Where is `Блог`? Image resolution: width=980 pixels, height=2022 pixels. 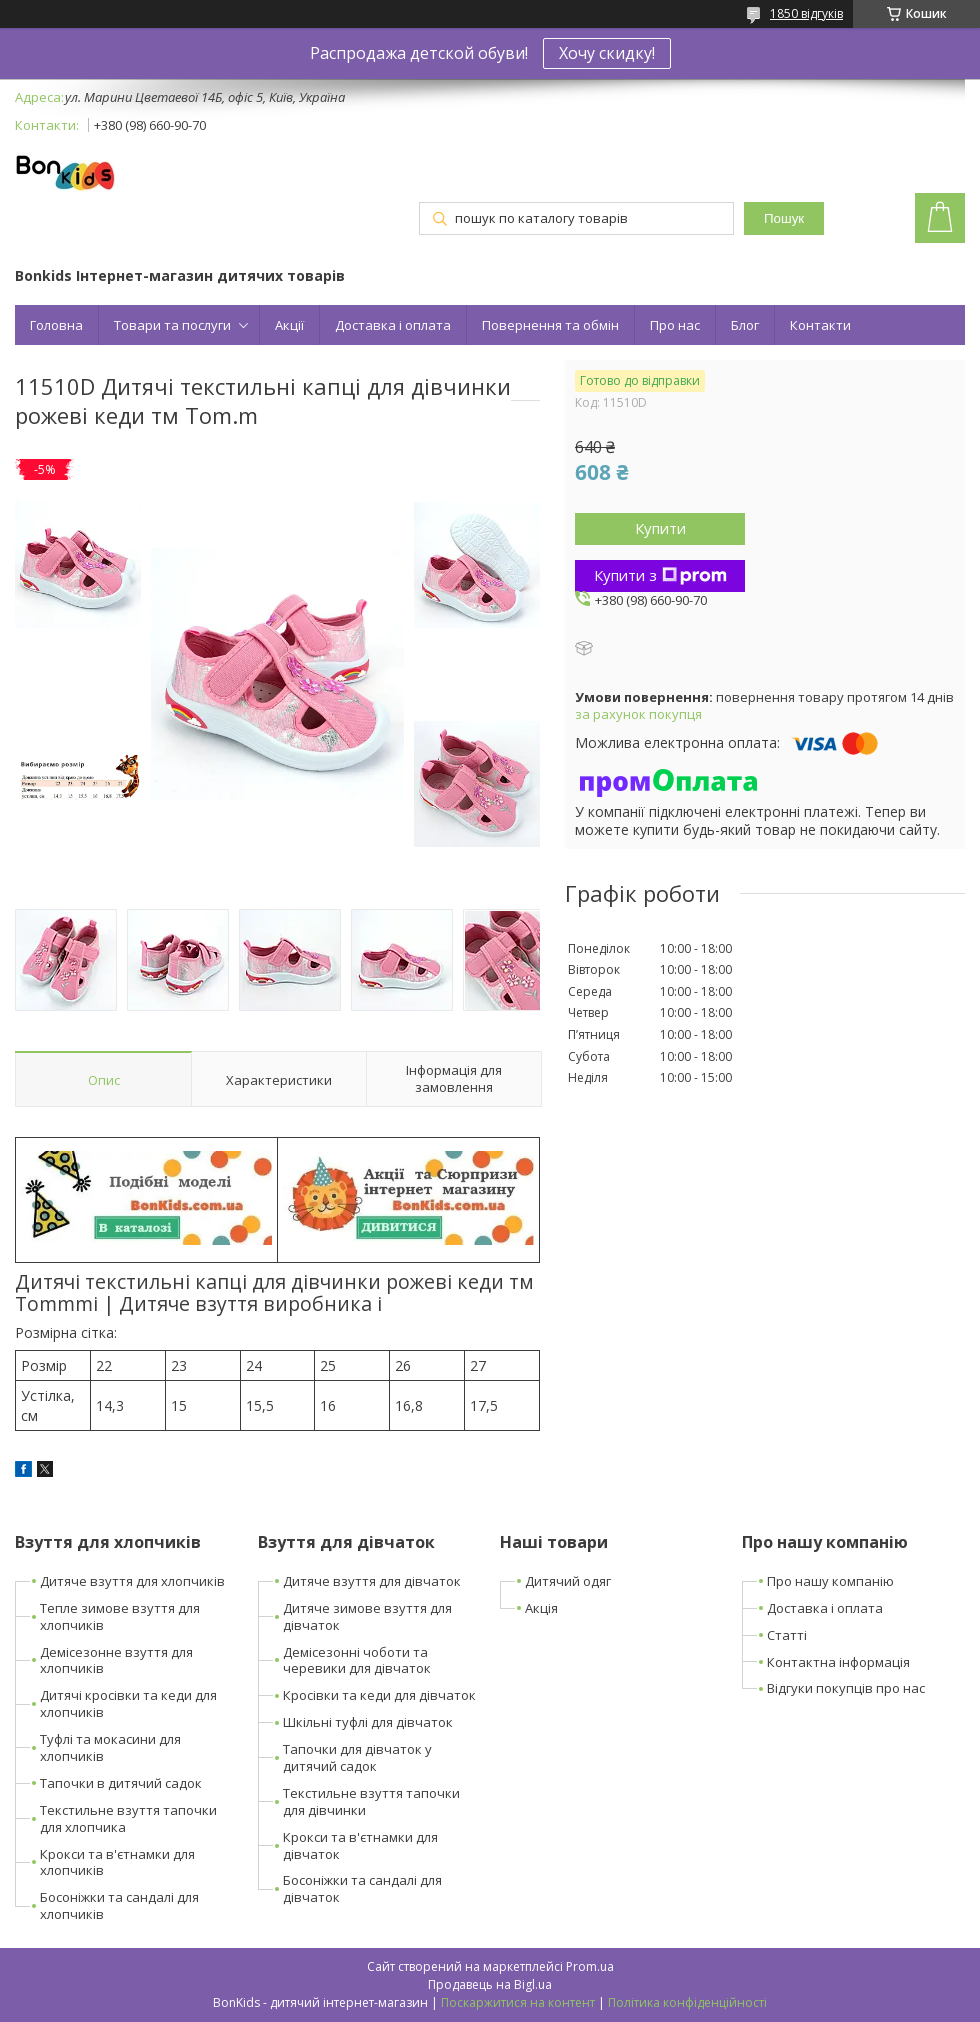 Блог is located at coordinates (745, 325).